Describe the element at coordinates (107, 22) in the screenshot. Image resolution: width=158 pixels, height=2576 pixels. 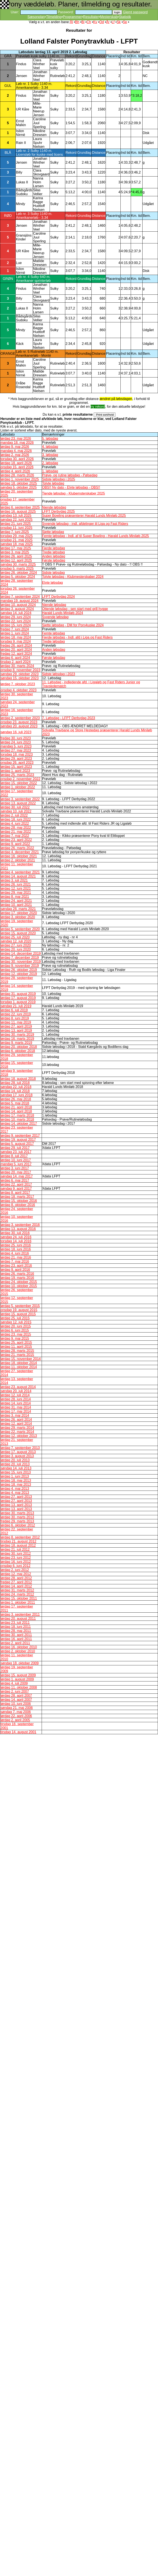
I see `År` at that location.